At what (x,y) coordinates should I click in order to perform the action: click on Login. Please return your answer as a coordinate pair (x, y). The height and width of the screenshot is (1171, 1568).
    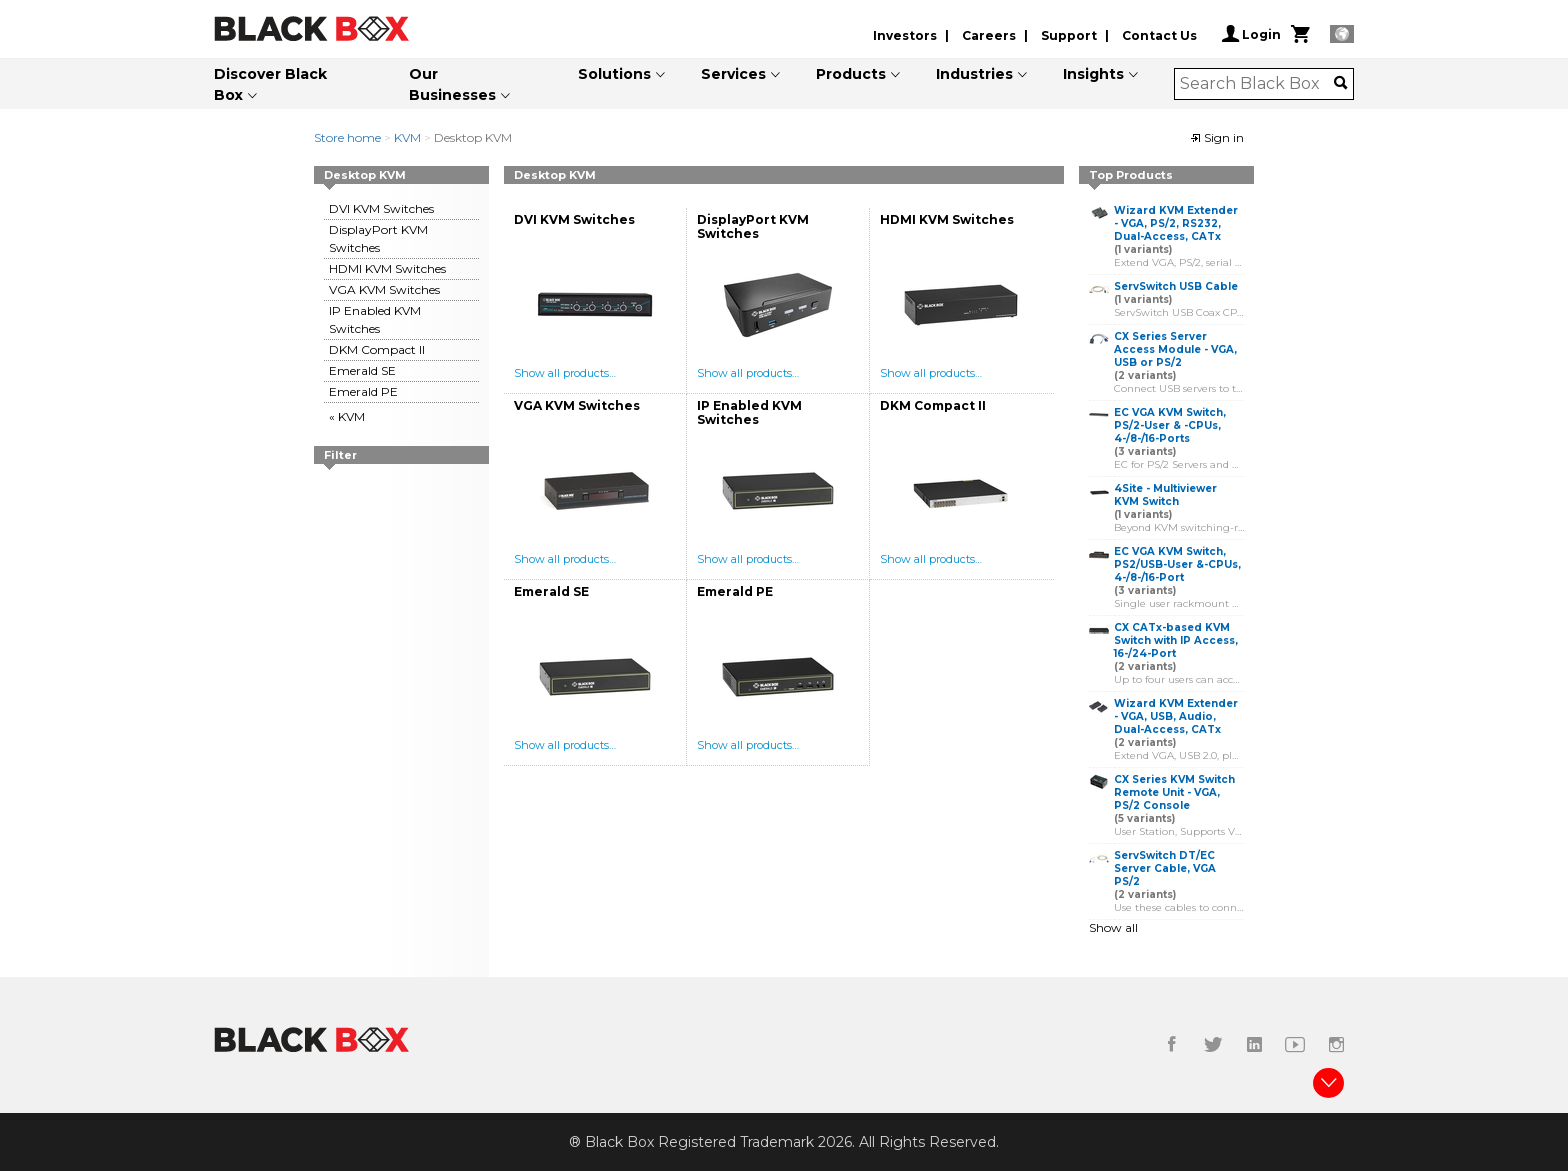
    Looking at the image, I should click on (1251, 34).